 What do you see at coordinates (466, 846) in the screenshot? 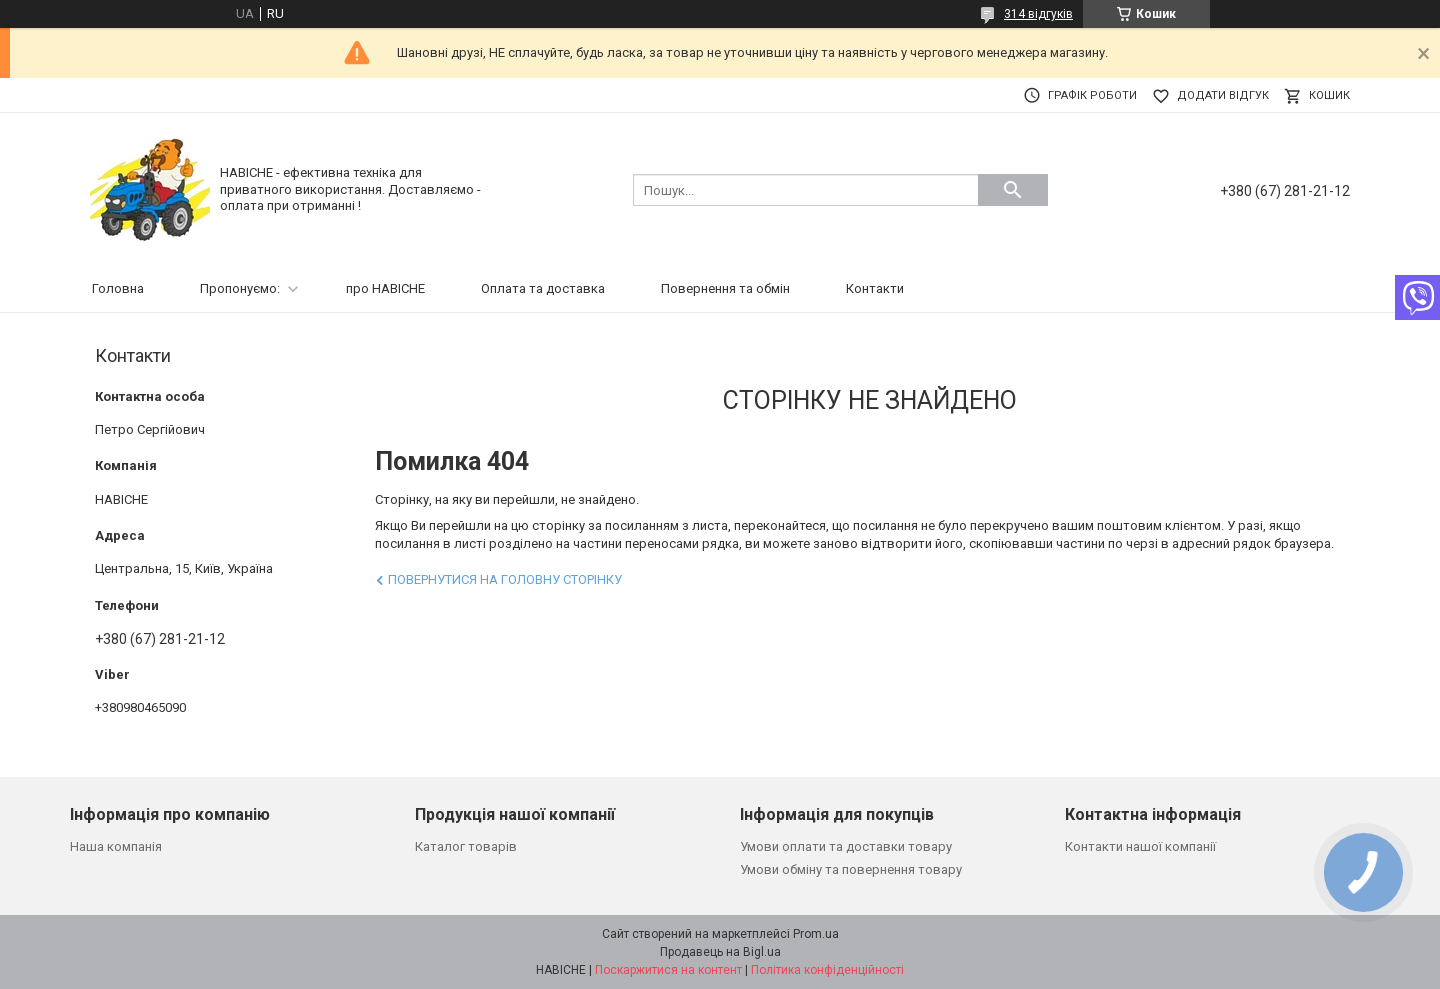
I see `Каталог товарів` at bounding box center [466, 846].